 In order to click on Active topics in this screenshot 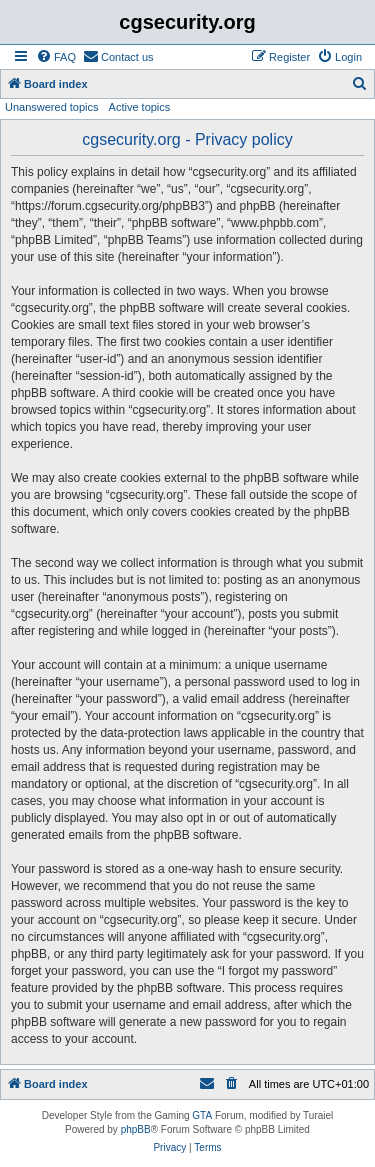, I will do `click(140, 107)`.